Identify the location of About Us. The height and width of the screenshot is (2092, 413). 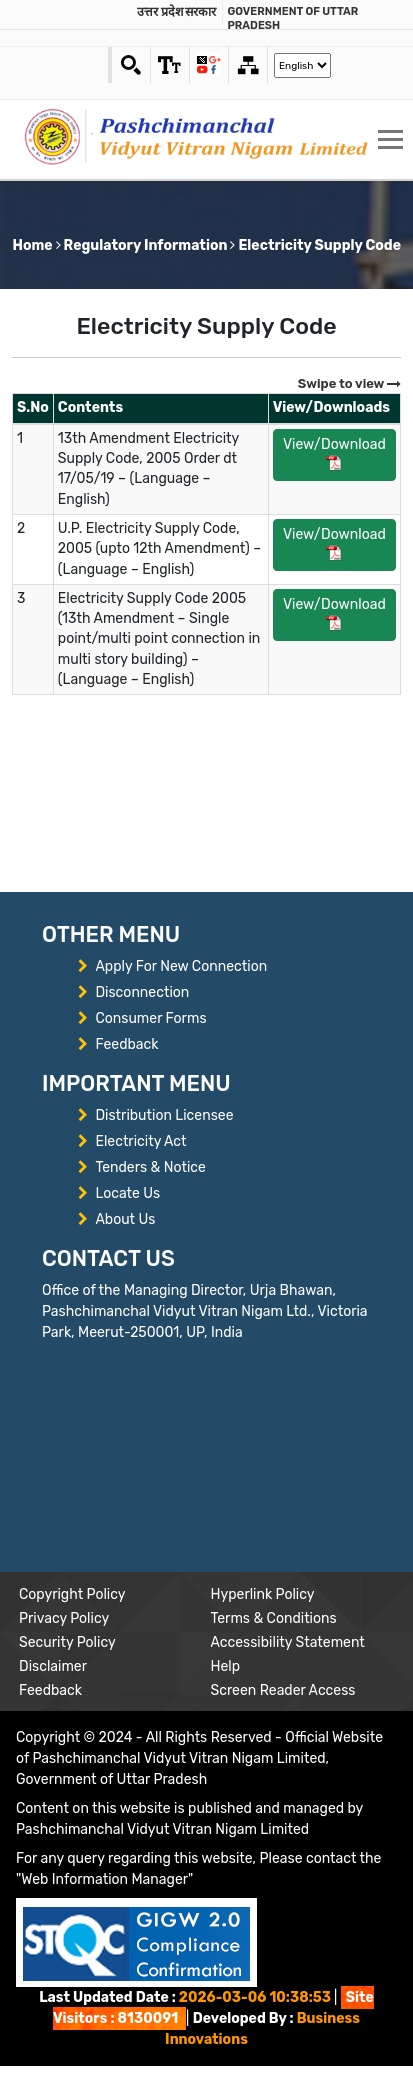
(125, 1219).